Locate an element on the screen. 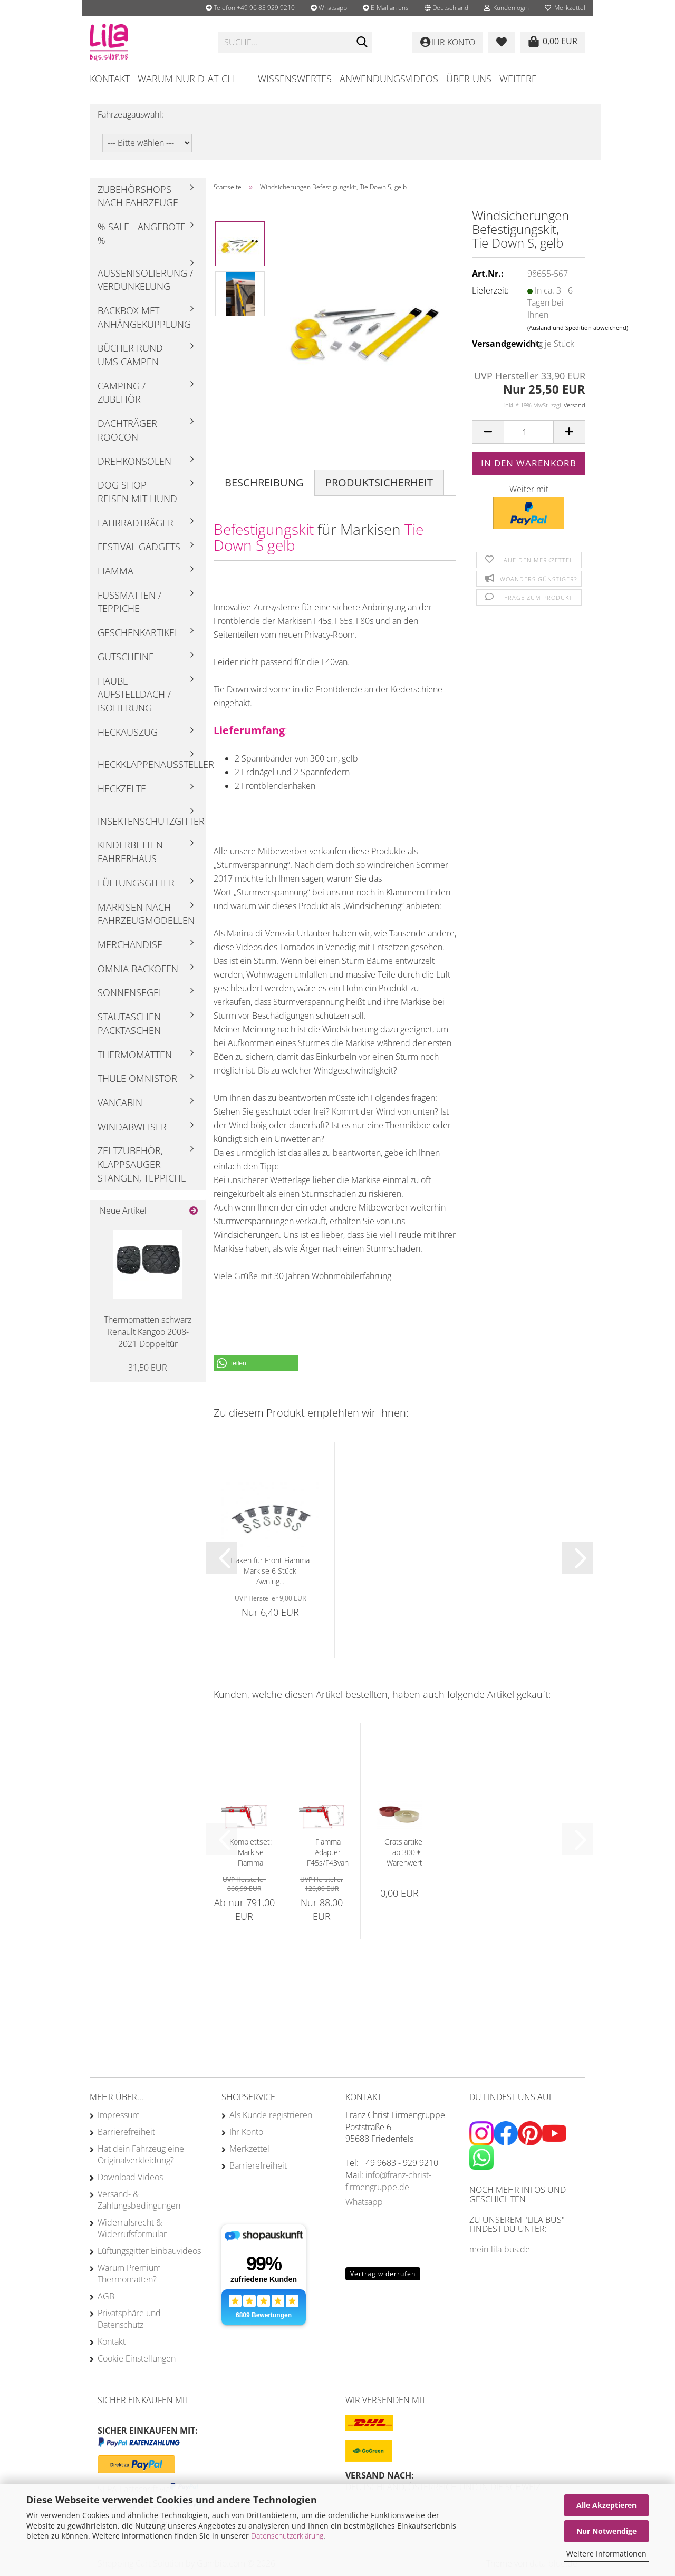  Ihr Konto is located at coordinates (246, 2132).